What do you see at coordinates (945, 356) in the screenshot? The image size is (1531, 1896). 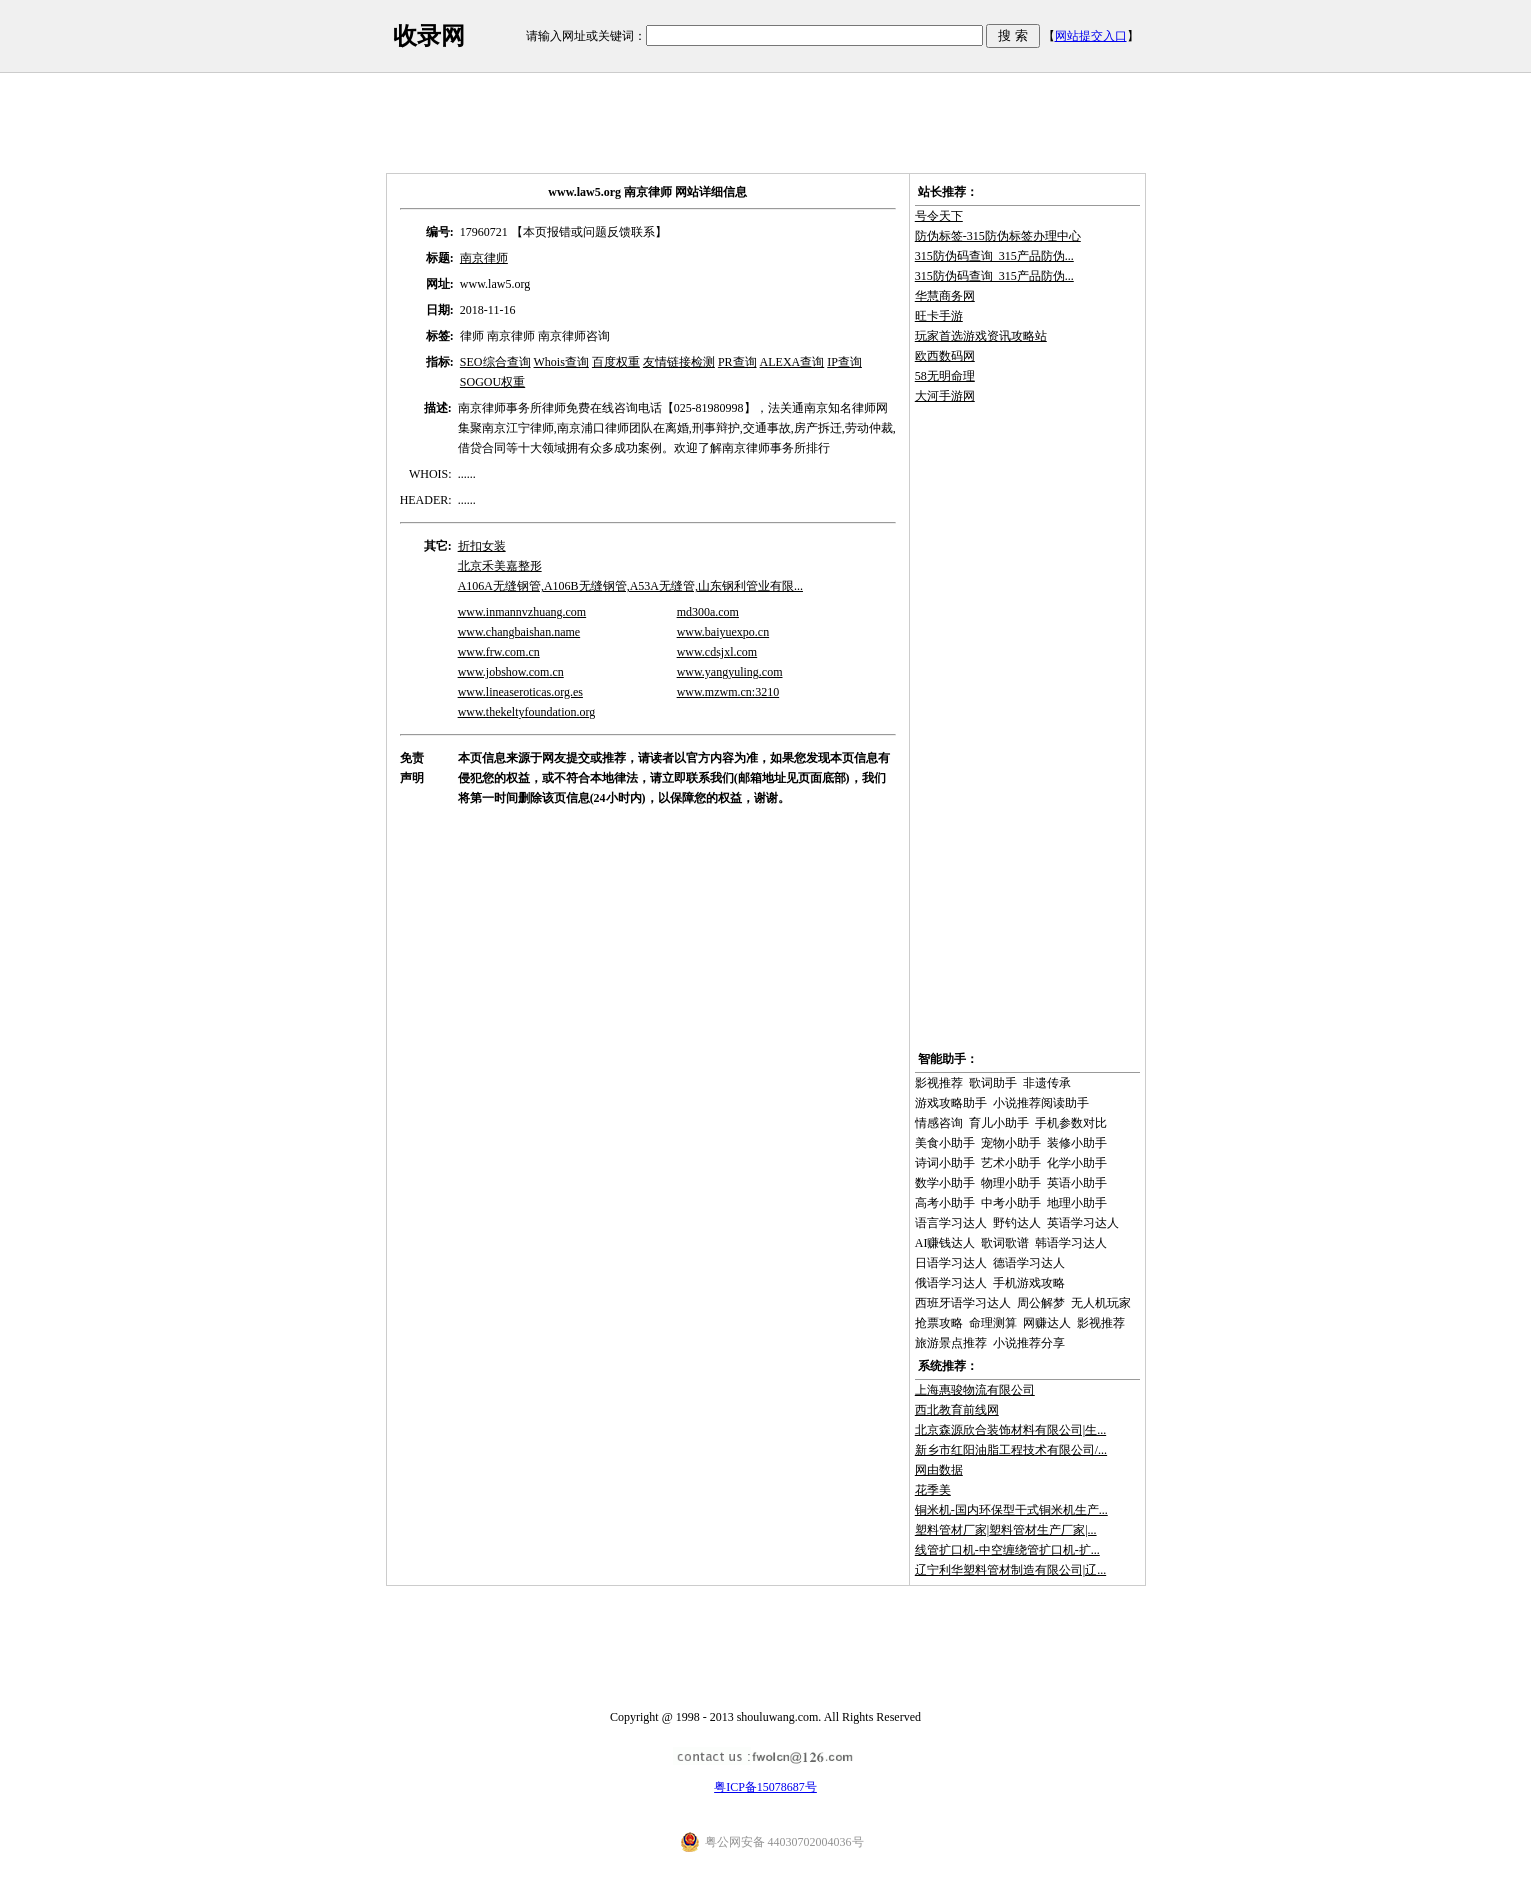 I see `欧西数码网` at bounding box center [945, 356].